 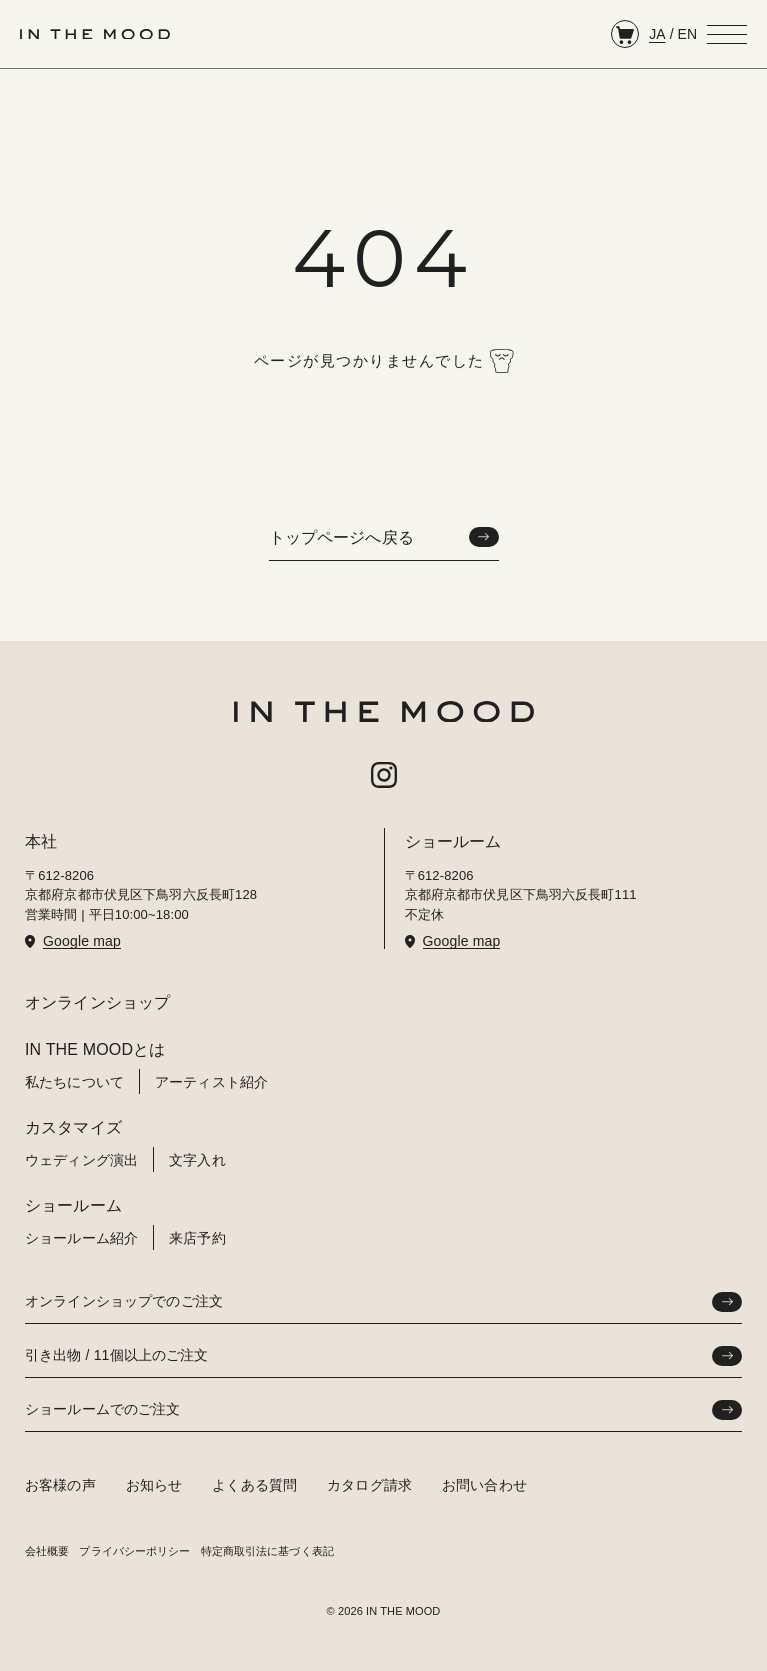 What do you see at coordinates (154, 1485) in the screenshot?
I see `お知らせ` at bounding box center [154, 1485].